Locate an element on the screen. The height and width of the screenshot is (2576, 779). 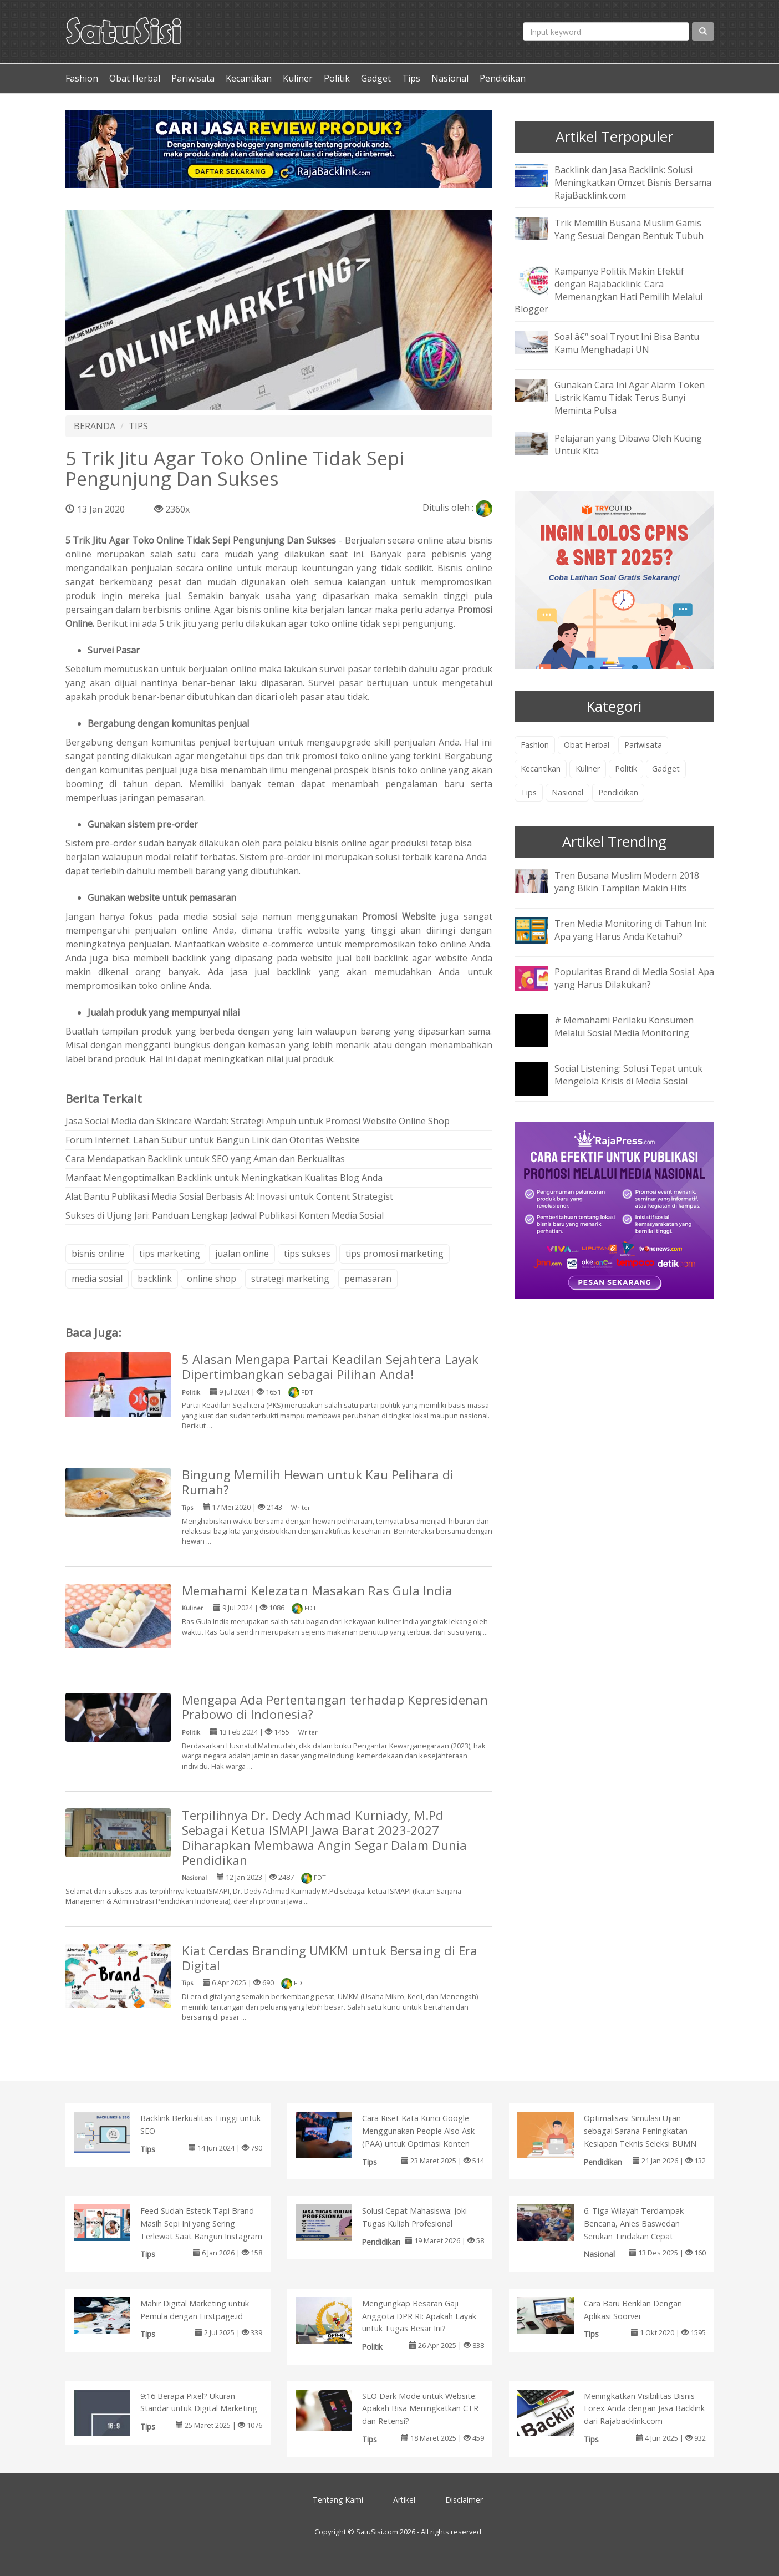
Pendidikan is located at coordinates (503, 78).